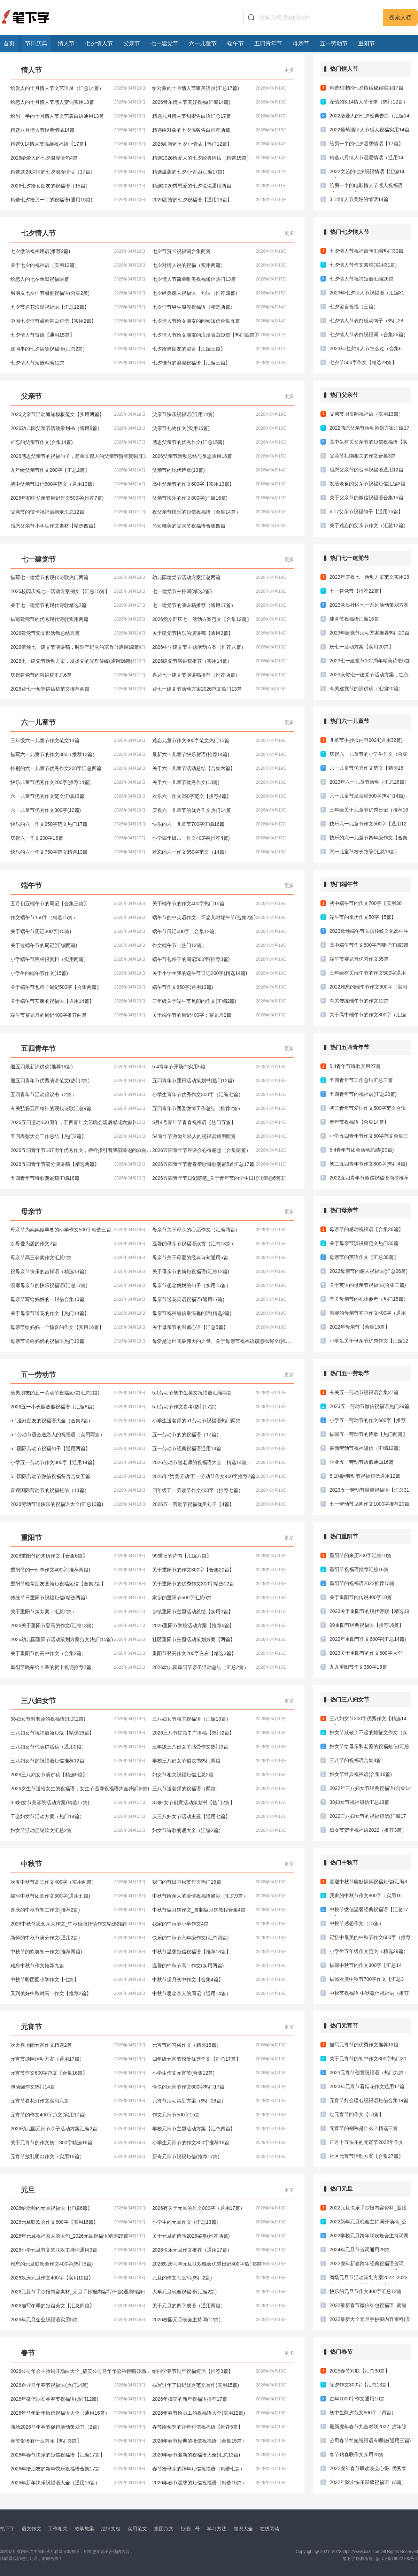 This screenshot has height=2576, width=418. Describe the element at coordinates (111, 2528) in the screenshot. I see `法律文档` at that location.